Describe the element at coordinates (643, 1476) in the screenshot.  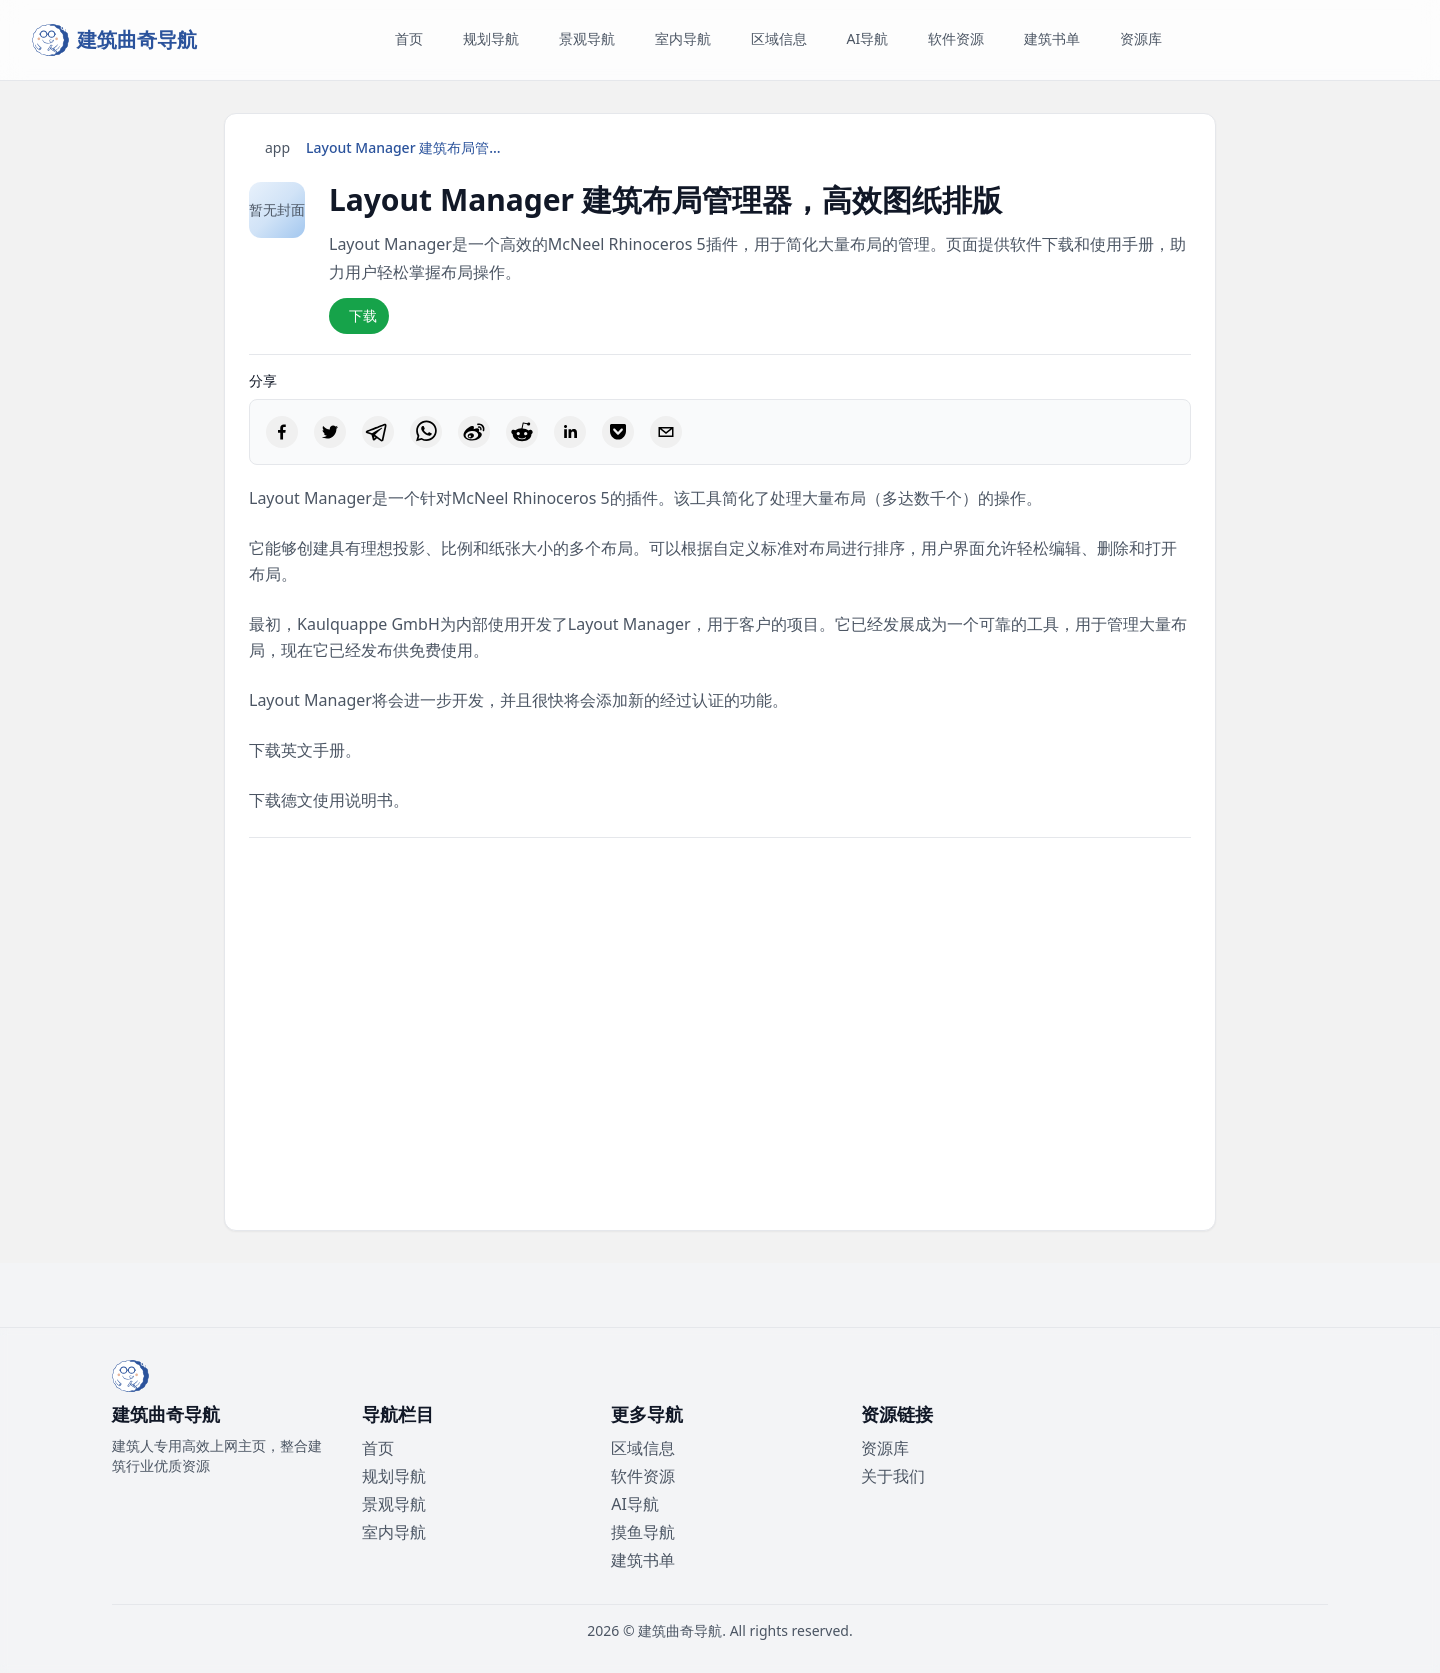
I see `软件资源` at that location.